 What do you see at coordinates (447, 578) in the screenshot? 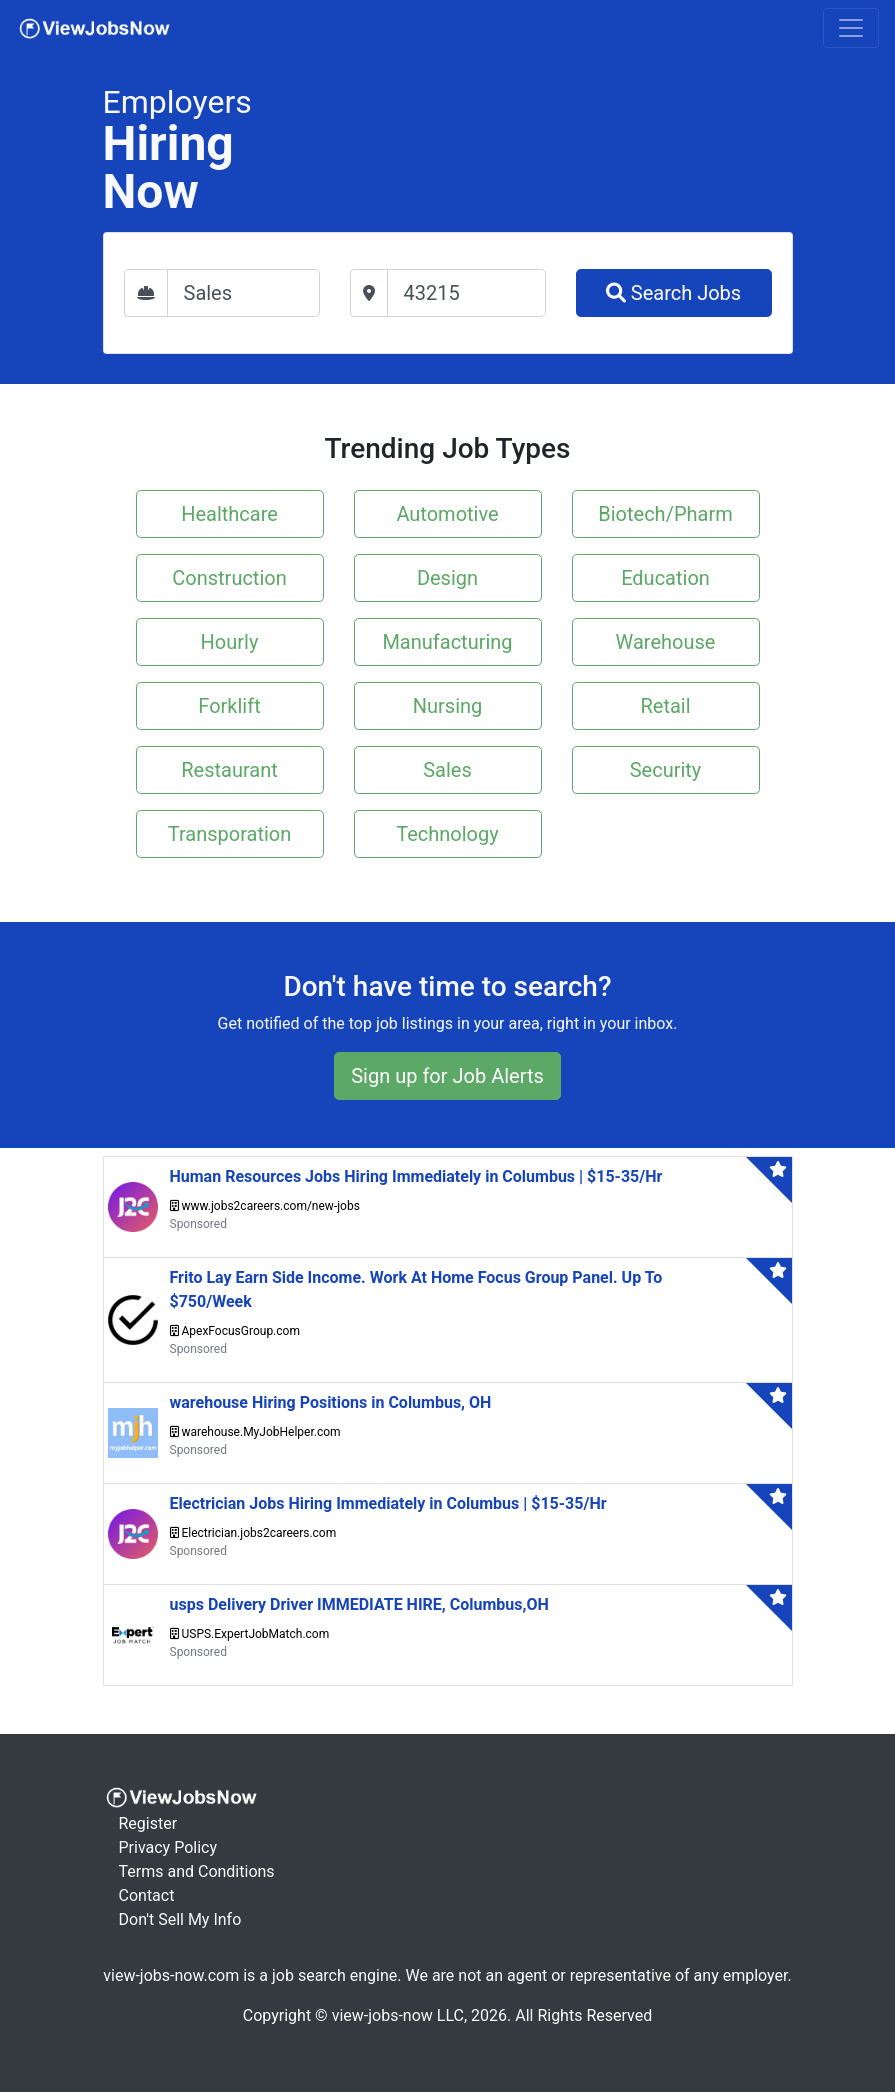
I see `Design` at bounding box center [447, 578].